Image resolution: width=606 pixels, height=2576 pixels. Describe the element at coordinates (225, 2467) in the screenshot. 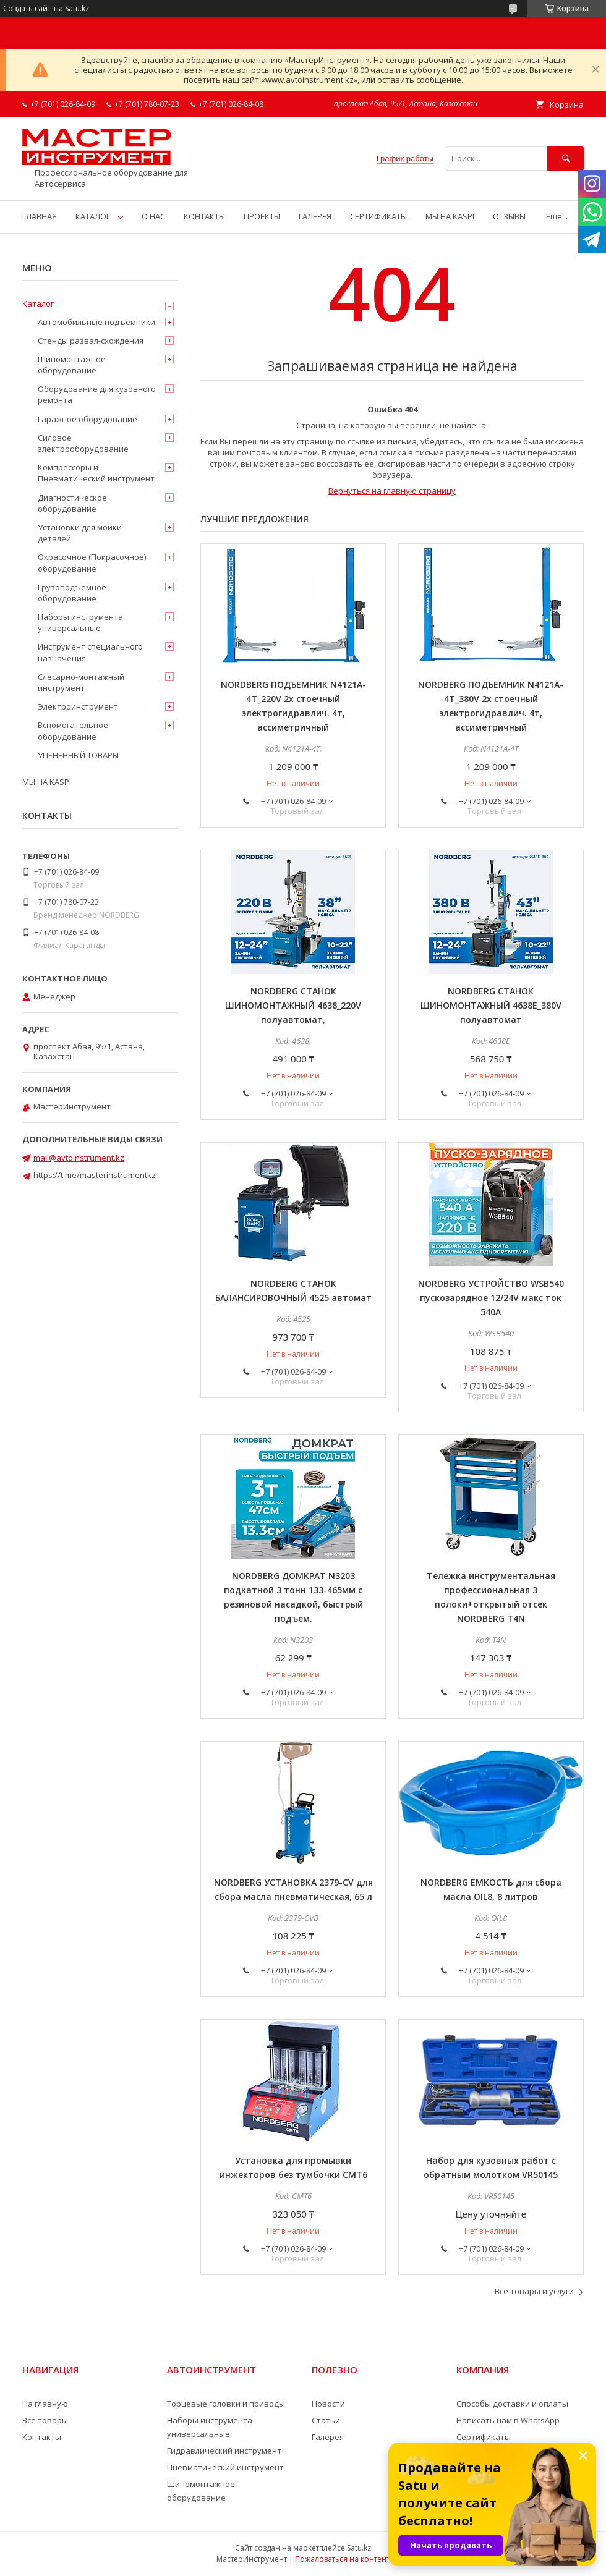

I see `Пневматический инструмент` at that location.